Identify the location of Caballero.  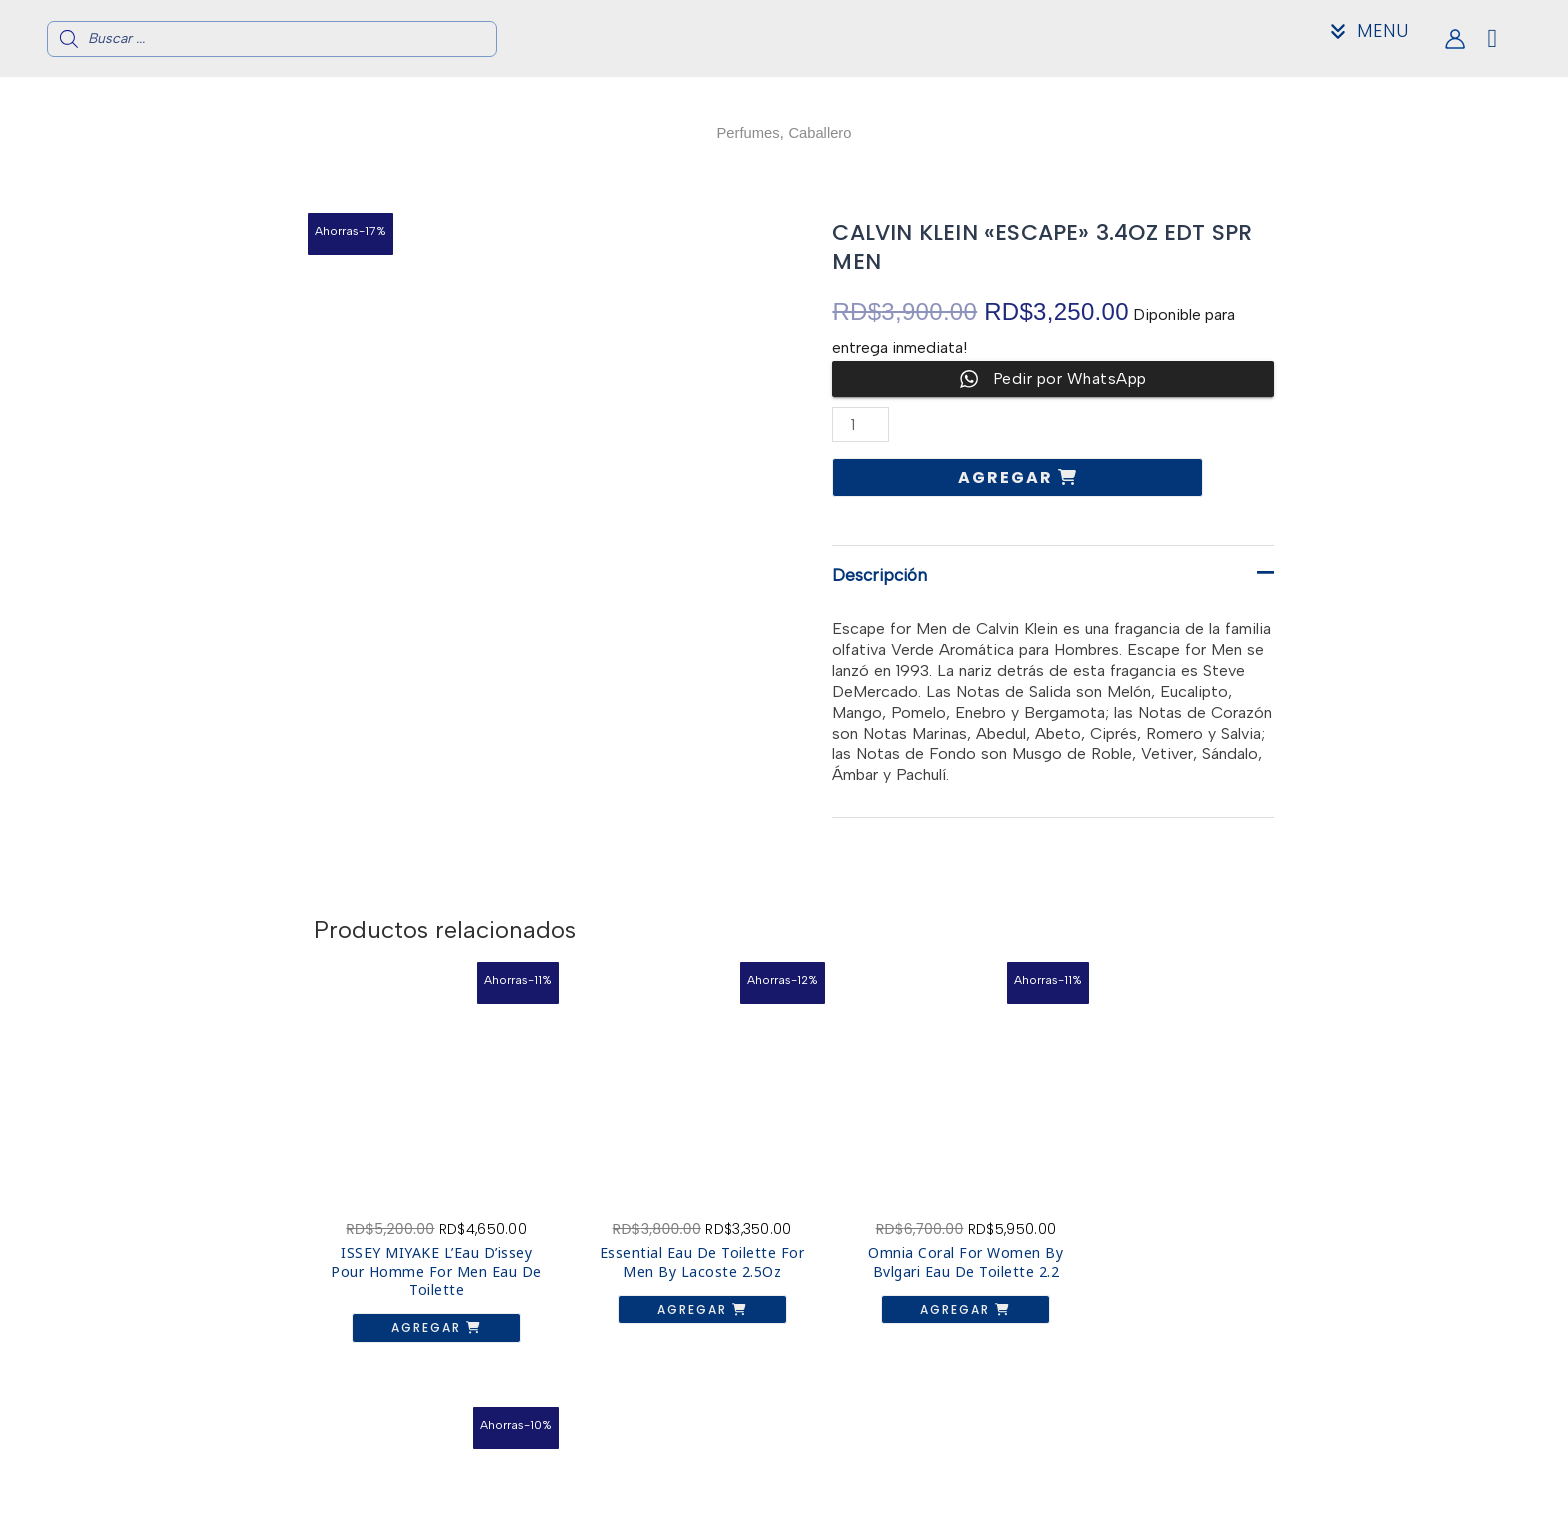
(822, 132).